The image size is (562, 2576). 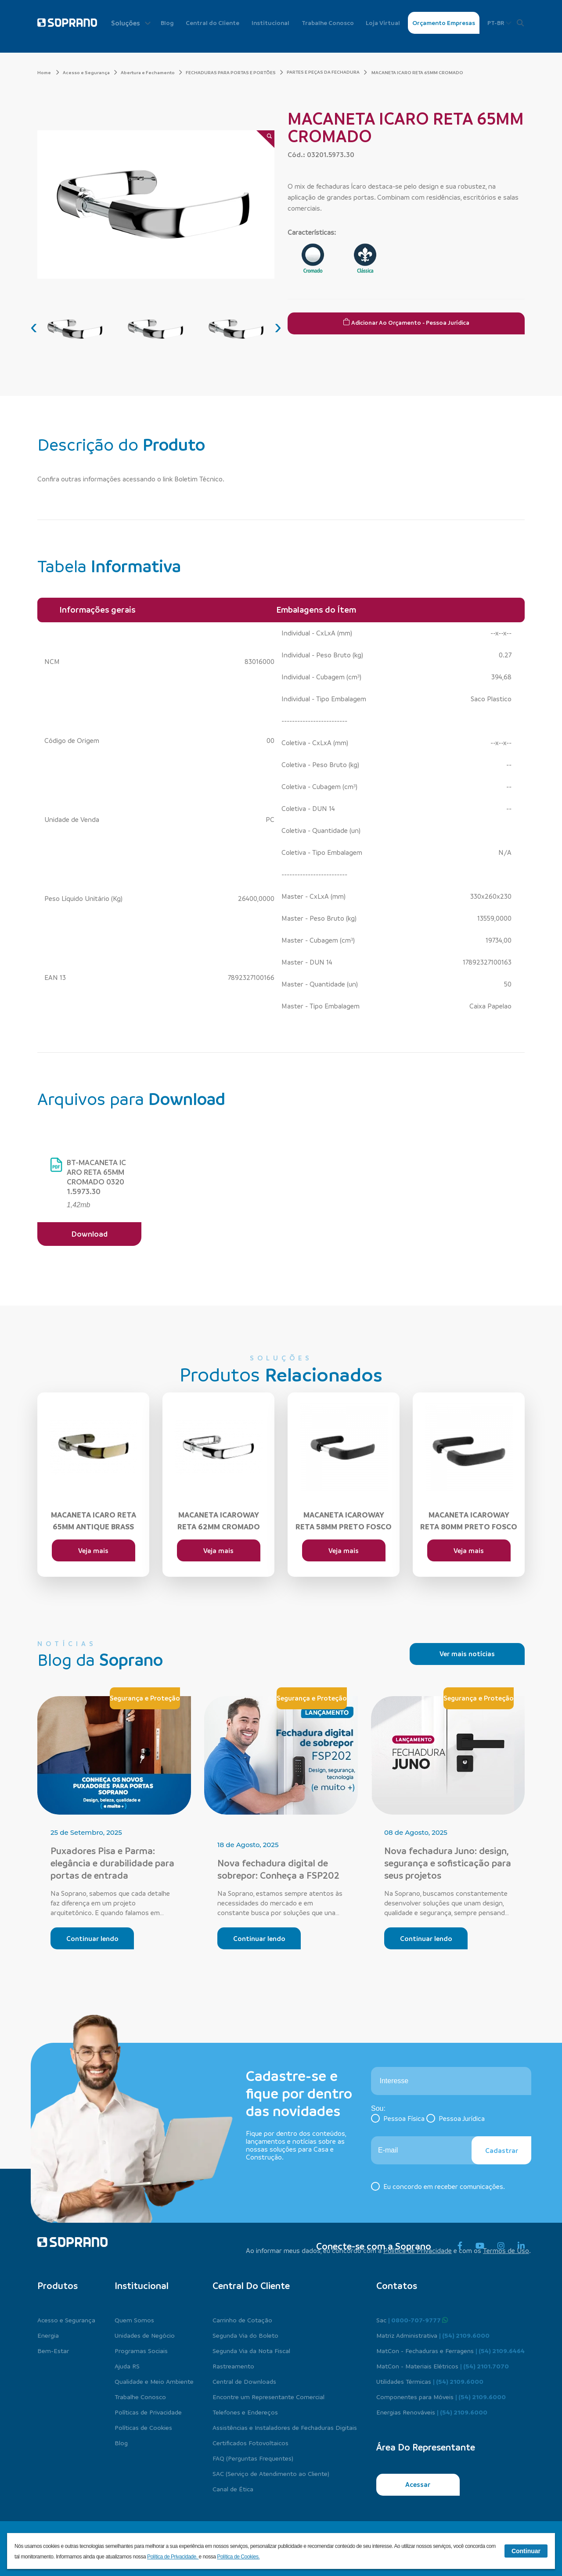 I want to click on Segurança e Proteção, so click(x=145, y=1697).